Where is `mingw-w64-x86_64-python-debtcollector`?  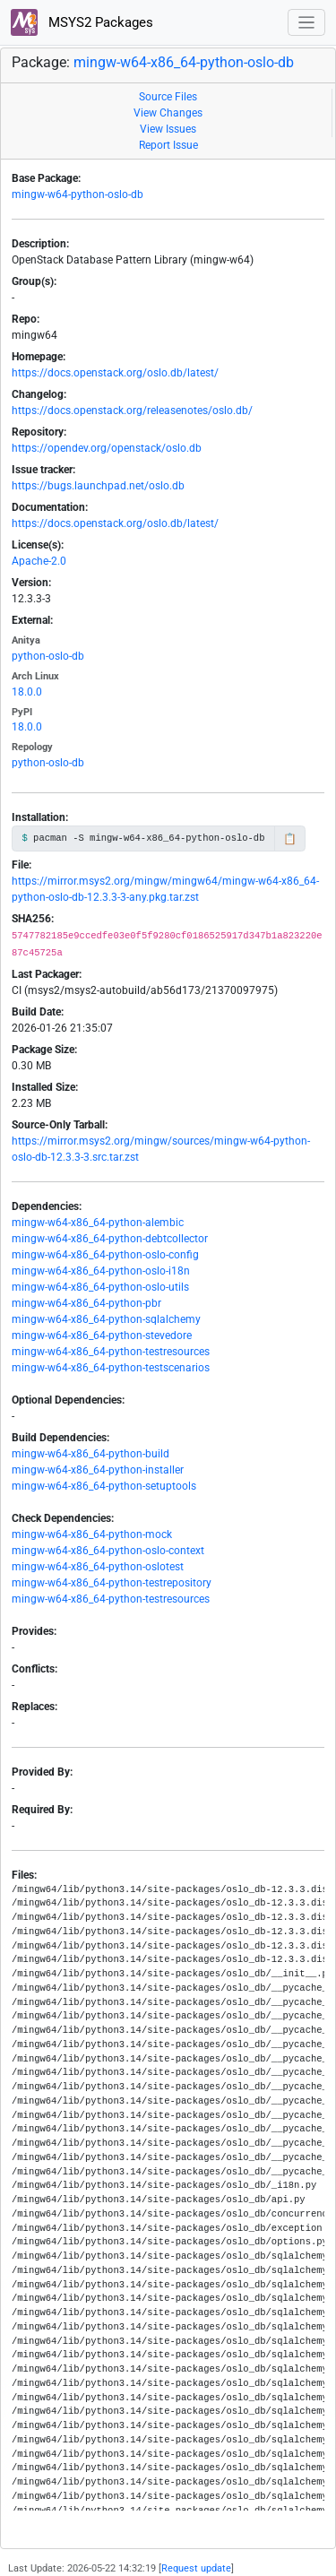
mingw-w64-x86_64-python-debtcollector is located at coordinates (110, 1238).